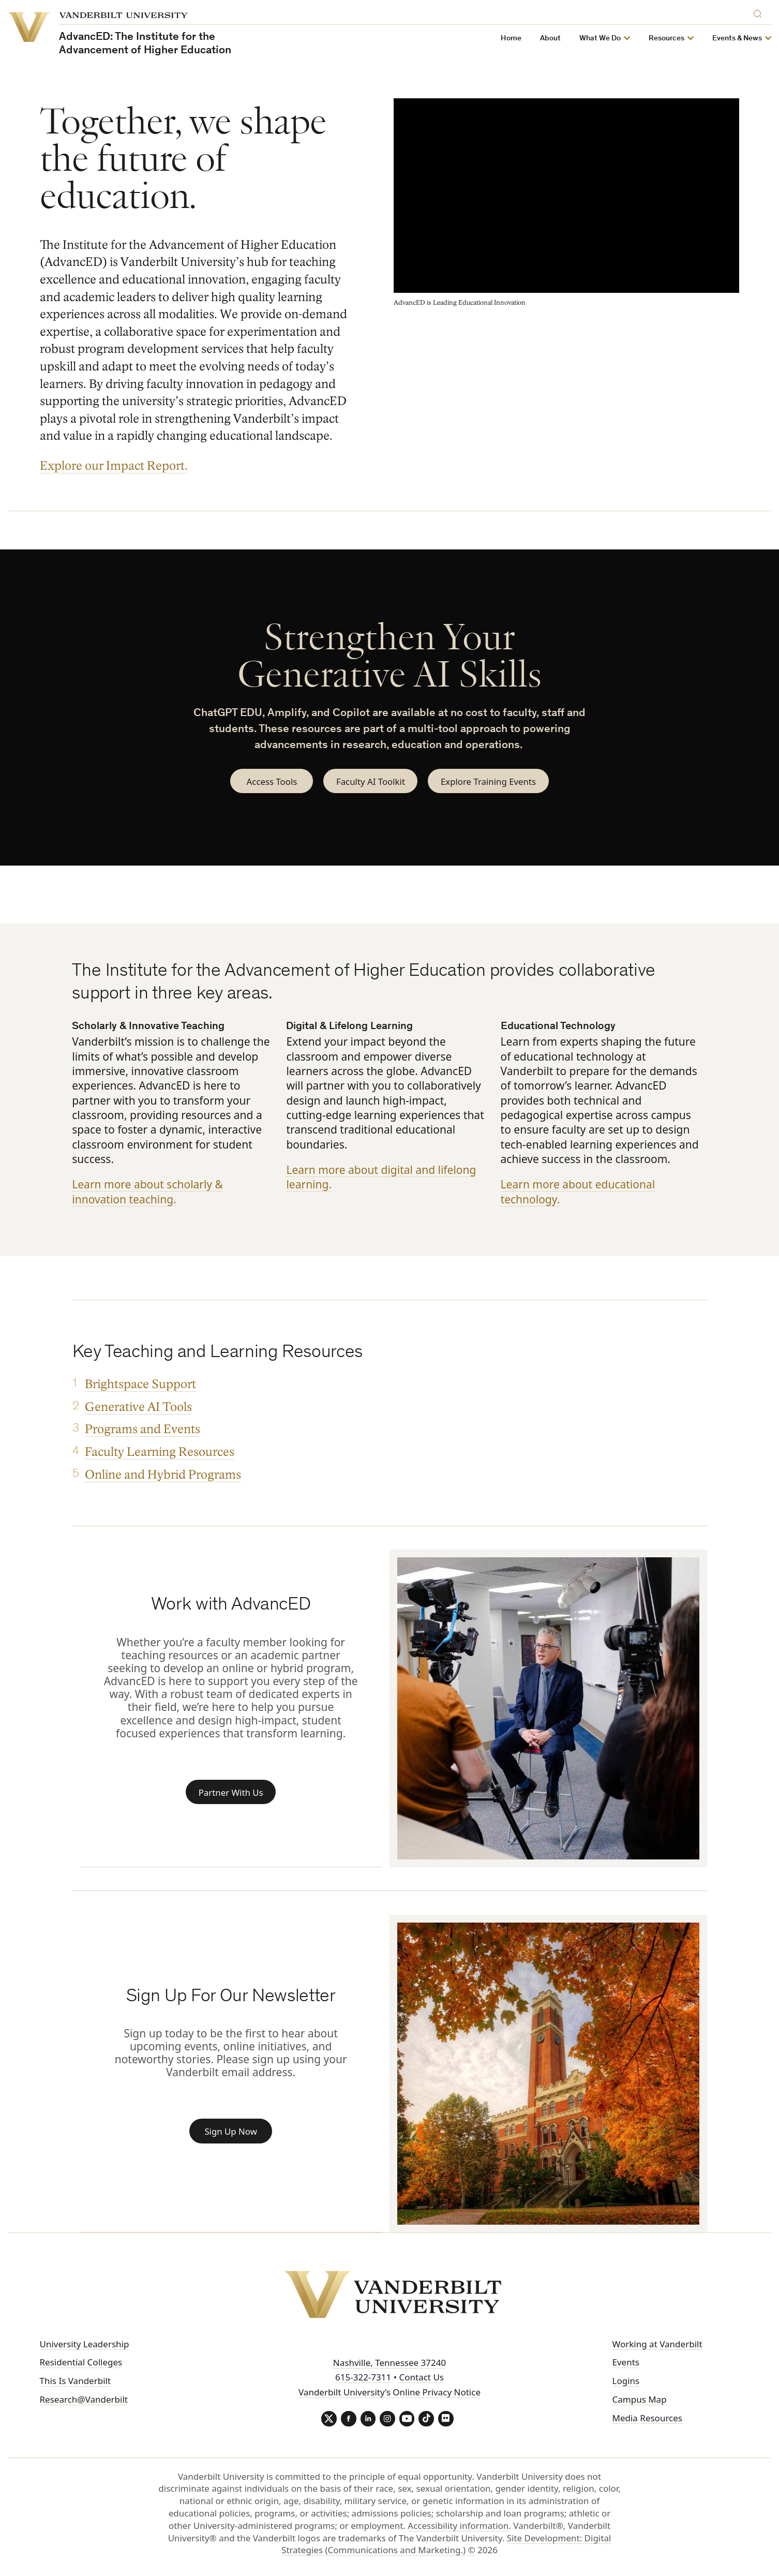 This screenshot has width=779, height=2576. What do you see at coordinates (759, 12) in the screenshot?
I see `[Search]` at bounding box center [759, 12].